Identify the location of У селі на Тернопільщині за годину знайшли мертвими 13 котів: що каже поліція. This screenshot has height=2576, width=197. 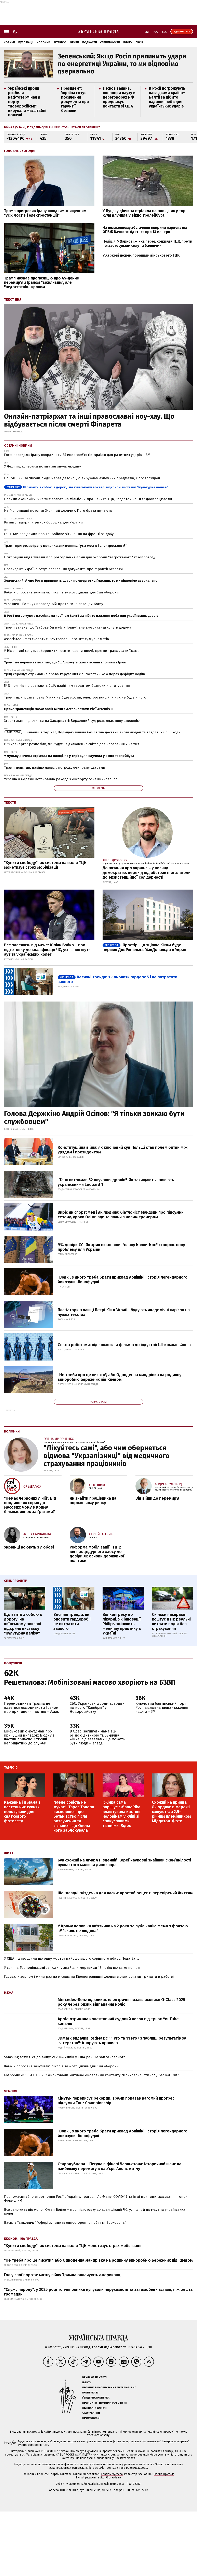
(72, 1968).